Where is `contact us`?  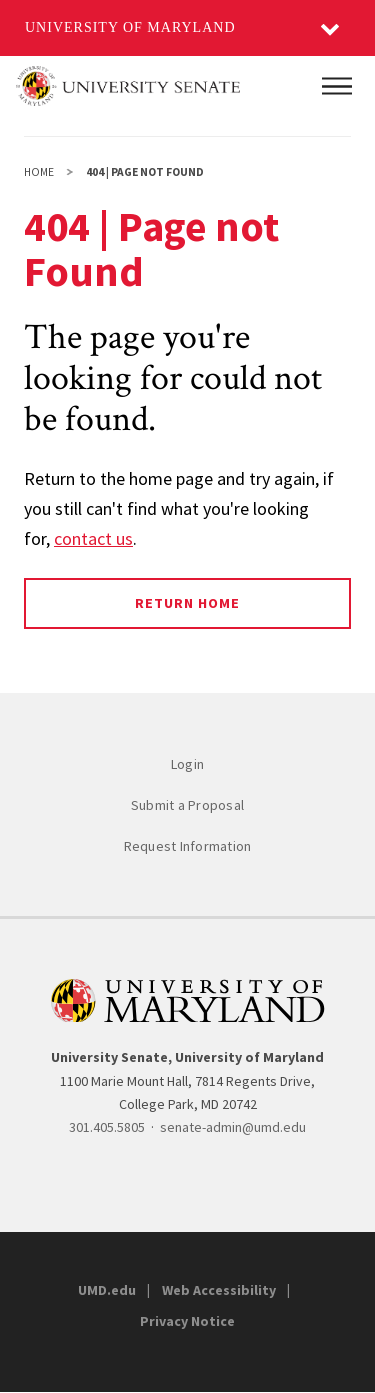 contact us is located at coordinates (93, 538).